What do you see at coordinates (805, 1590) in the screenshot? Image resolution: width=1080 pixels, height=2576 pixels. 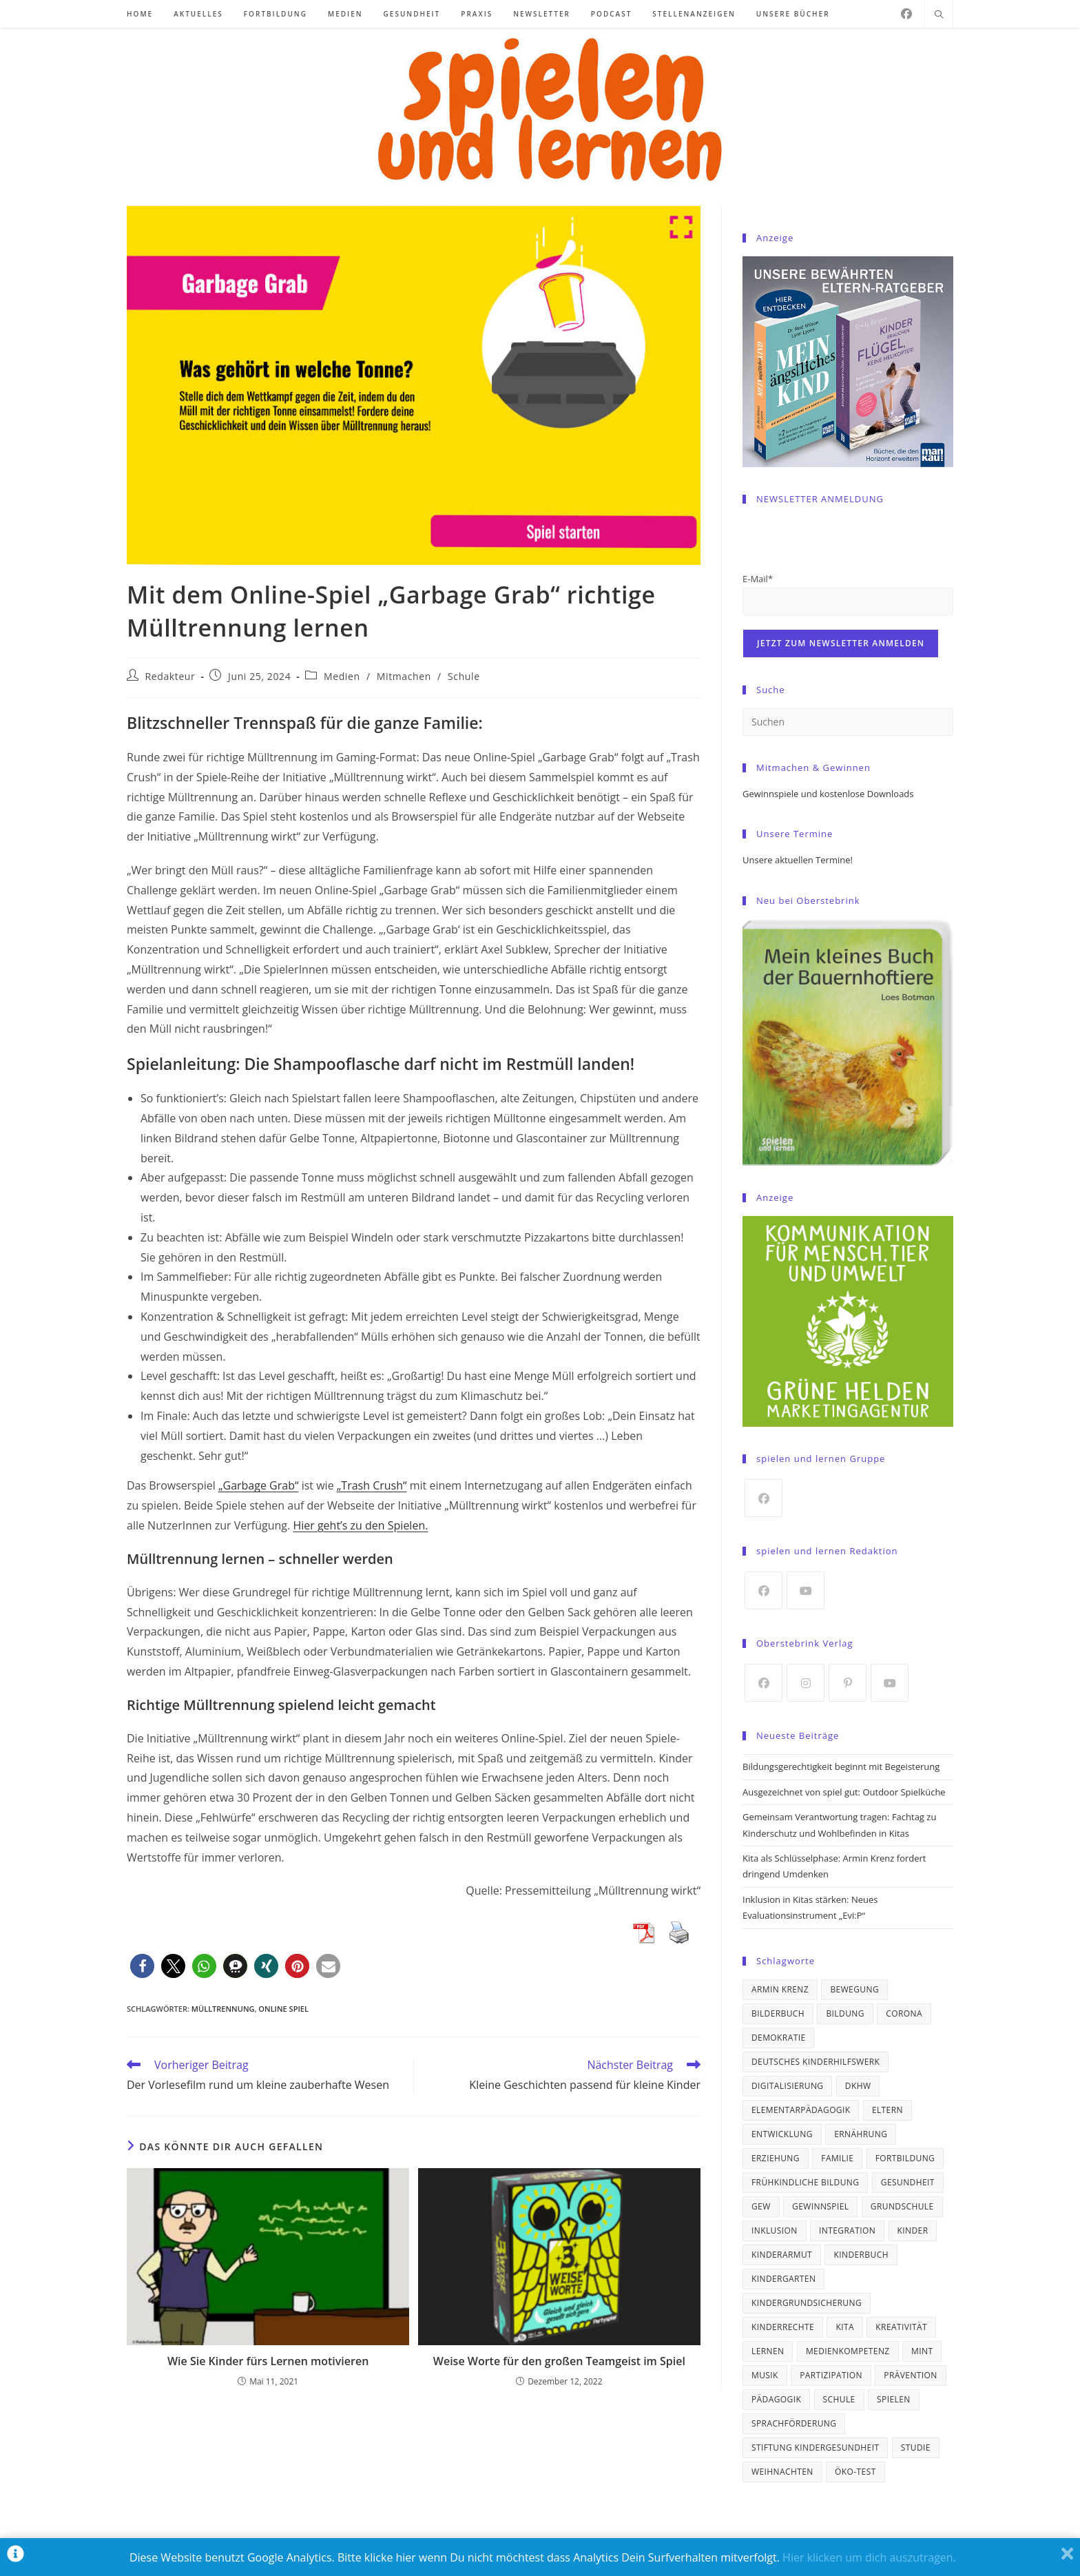 I see `[Youtube]` at bounding box center [805, 1590].